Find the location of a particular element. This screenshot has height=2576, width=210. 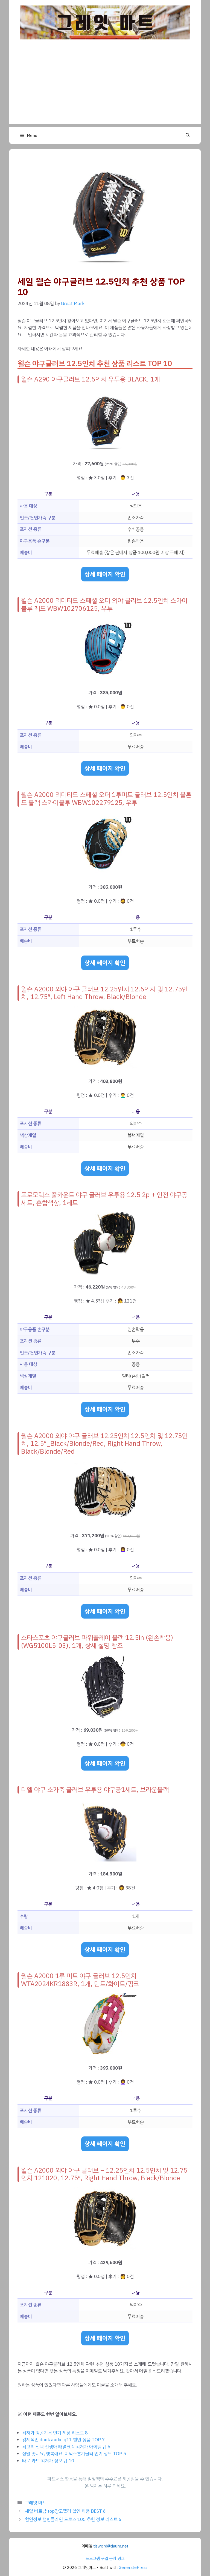

정말 좋네요, 행복해요. 미닉스흡기필터 인기 정보 TOP 5 is located at coordinates (74, 2453).